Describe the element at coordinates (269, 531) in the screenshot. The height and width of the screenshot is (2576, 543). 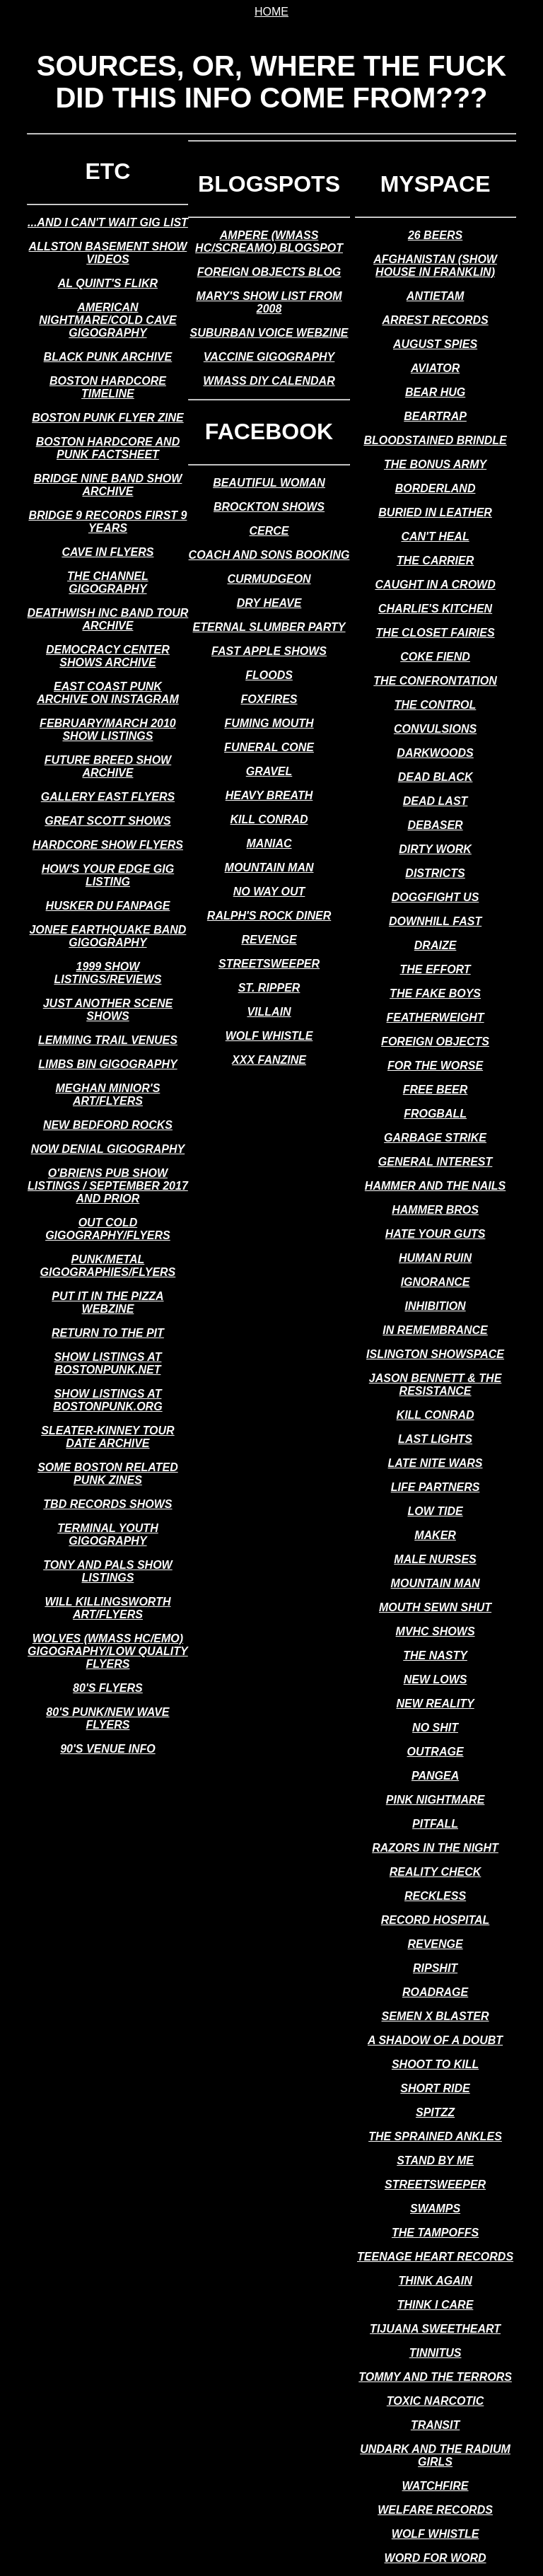
I see `cerce` at that location.